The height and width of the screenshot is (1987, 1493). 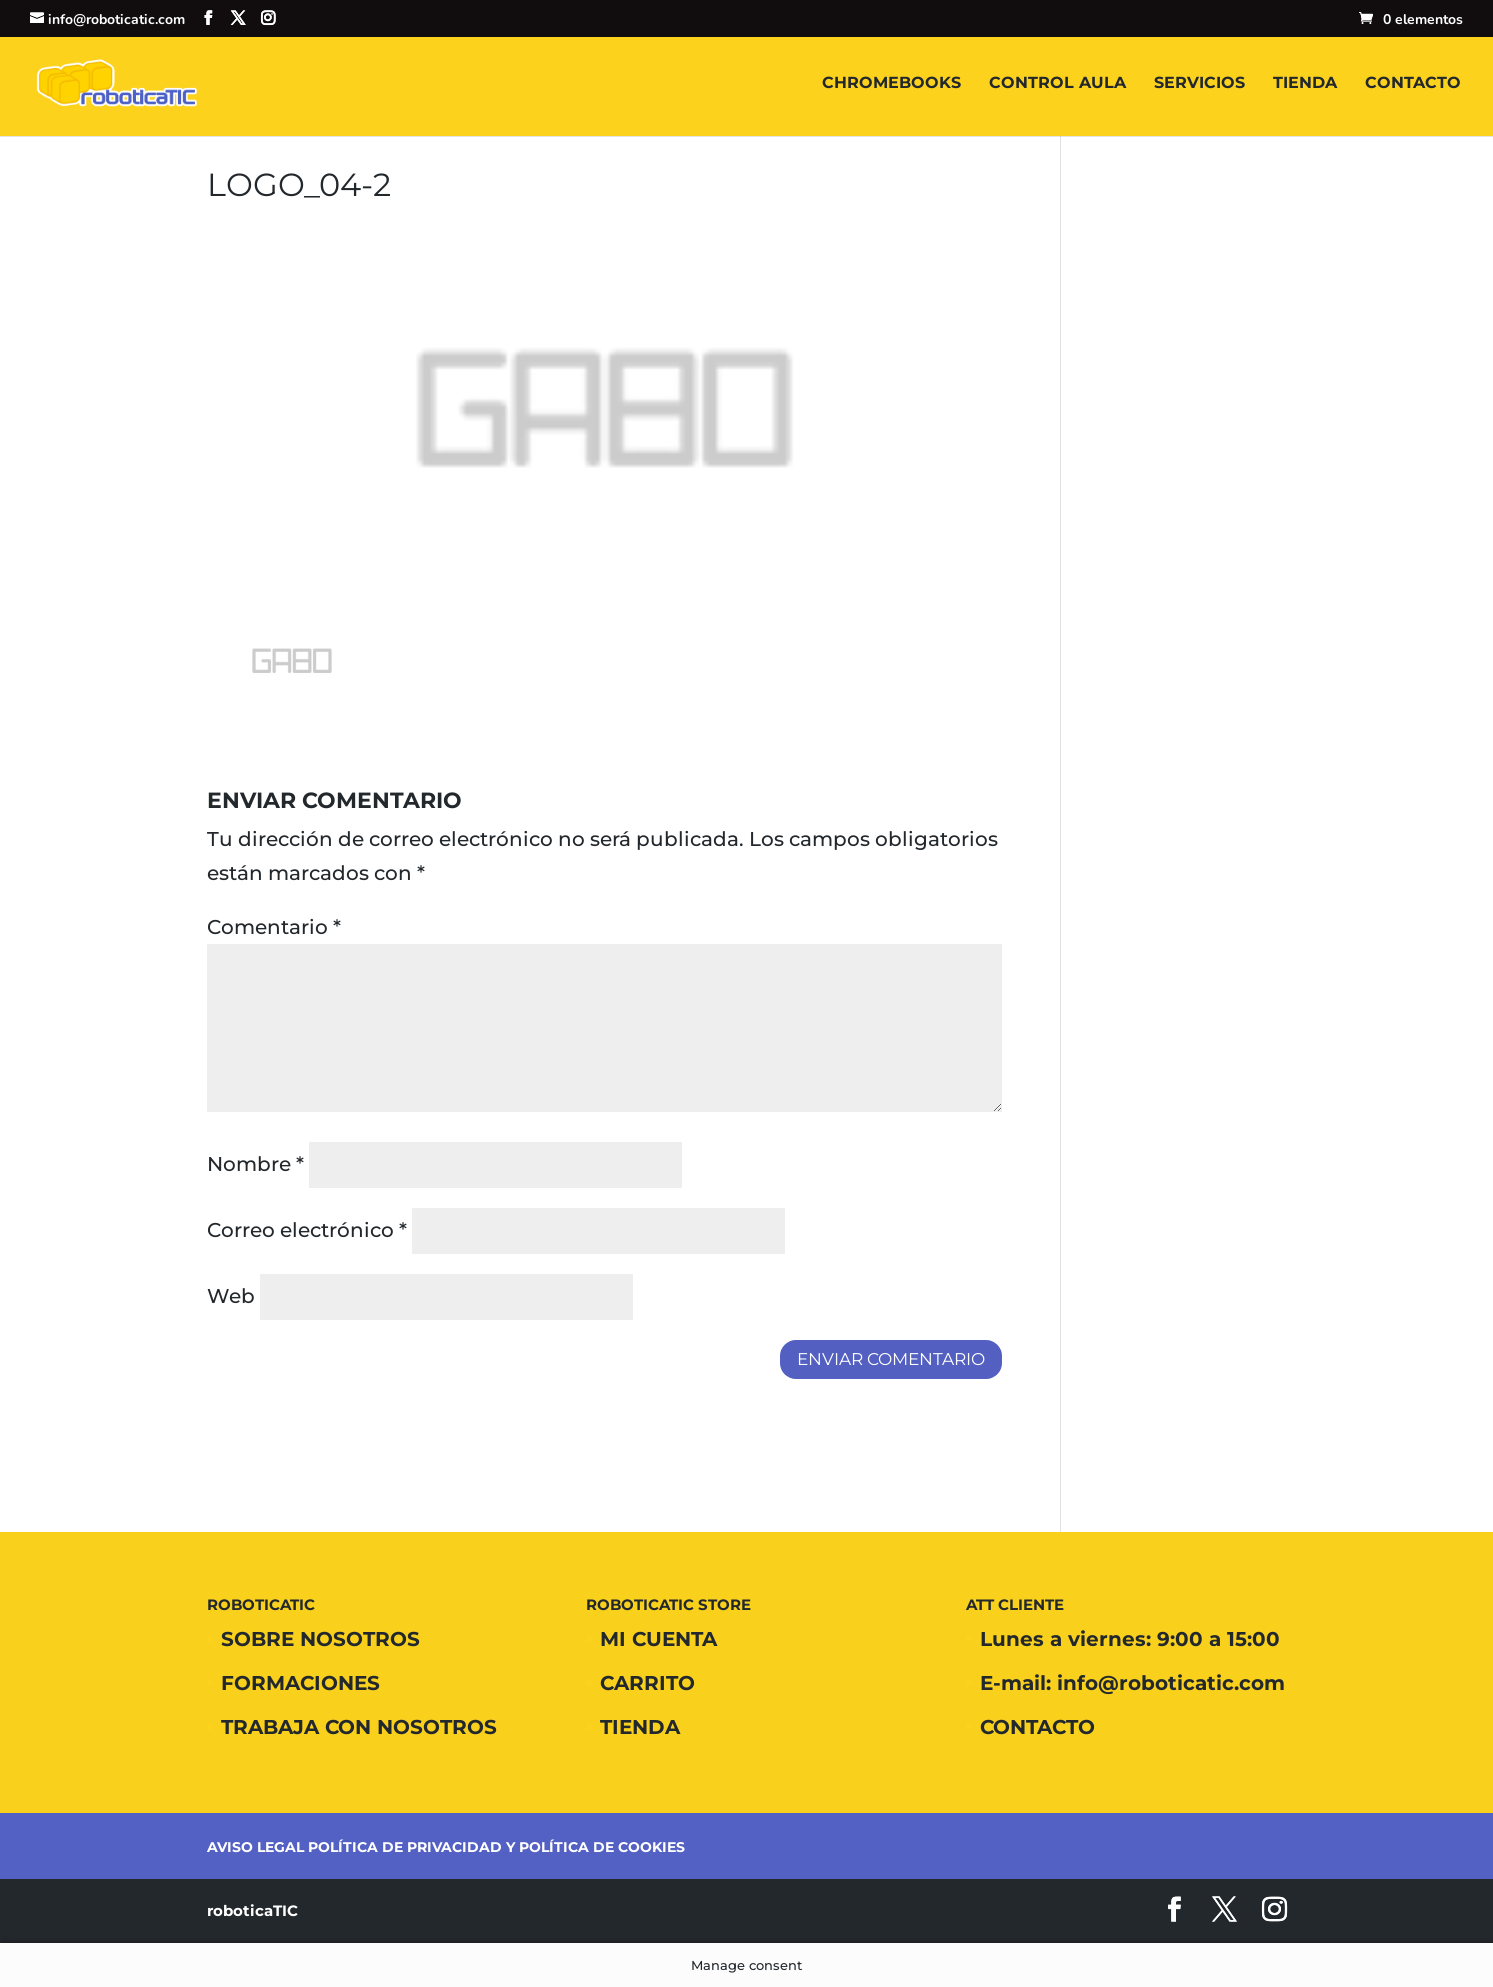 What do you see at coordinates (1305, 84) in the screenshot?
I see `TIENDA` at bounding box center [1305, 84].